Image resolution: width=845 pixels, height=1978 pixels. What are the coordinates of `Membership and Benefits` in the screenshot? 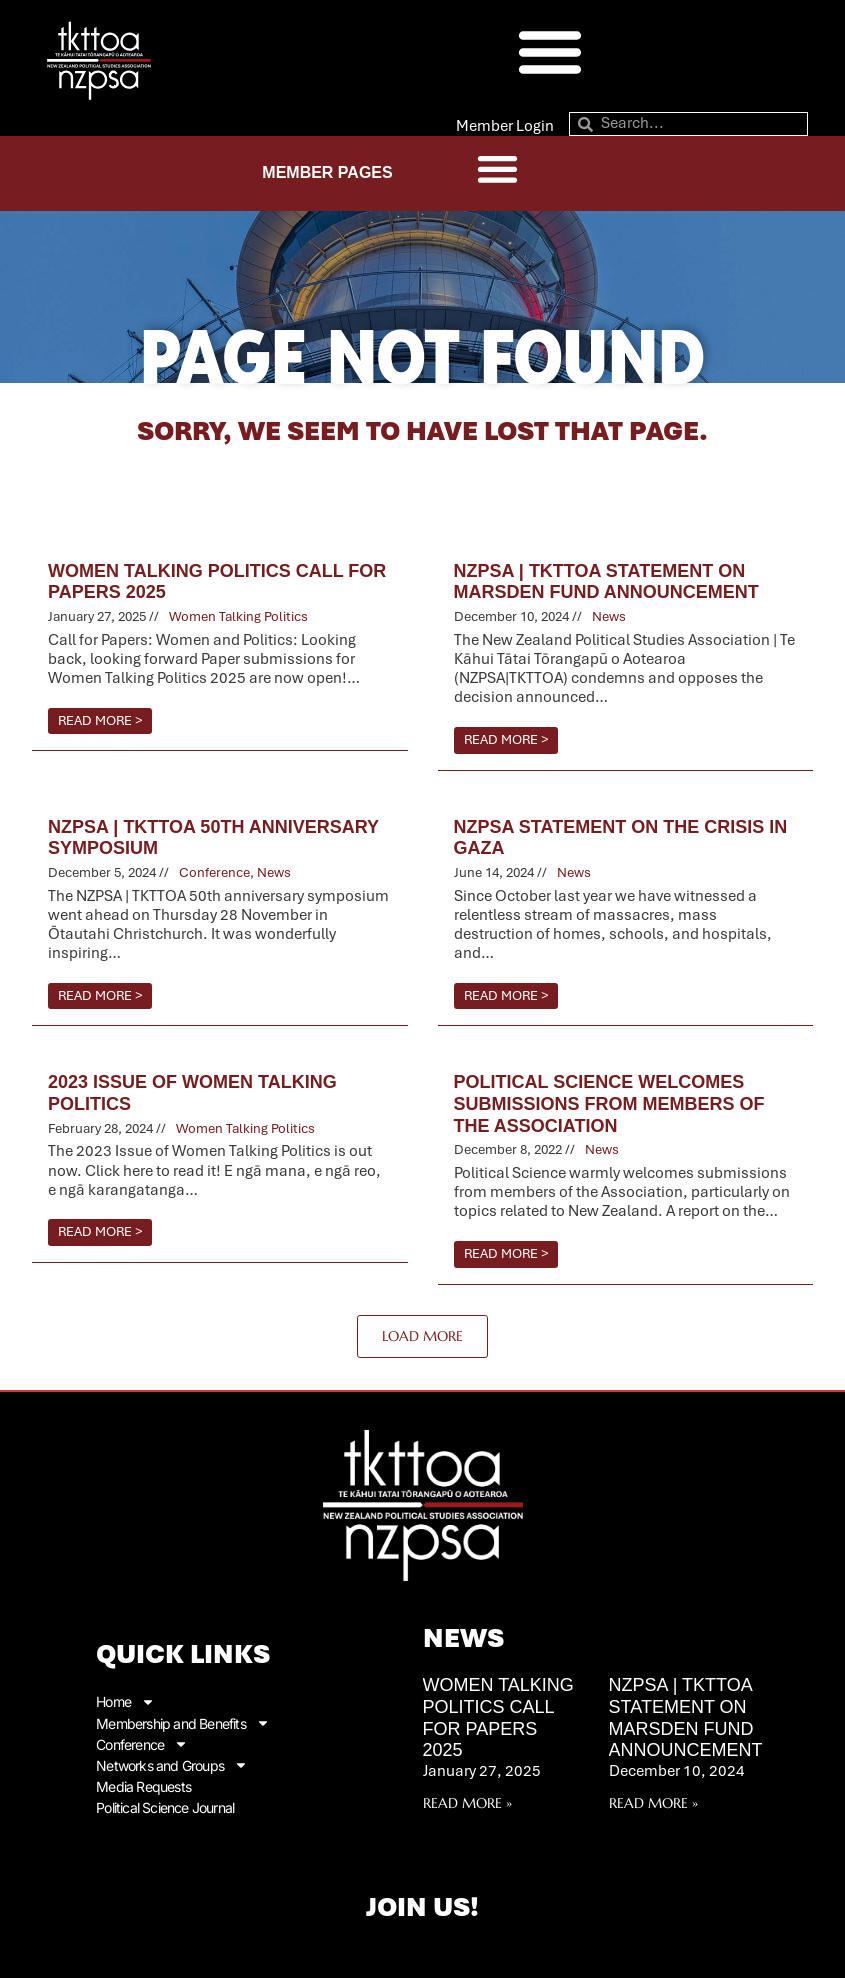 It's located at (183, 1722).